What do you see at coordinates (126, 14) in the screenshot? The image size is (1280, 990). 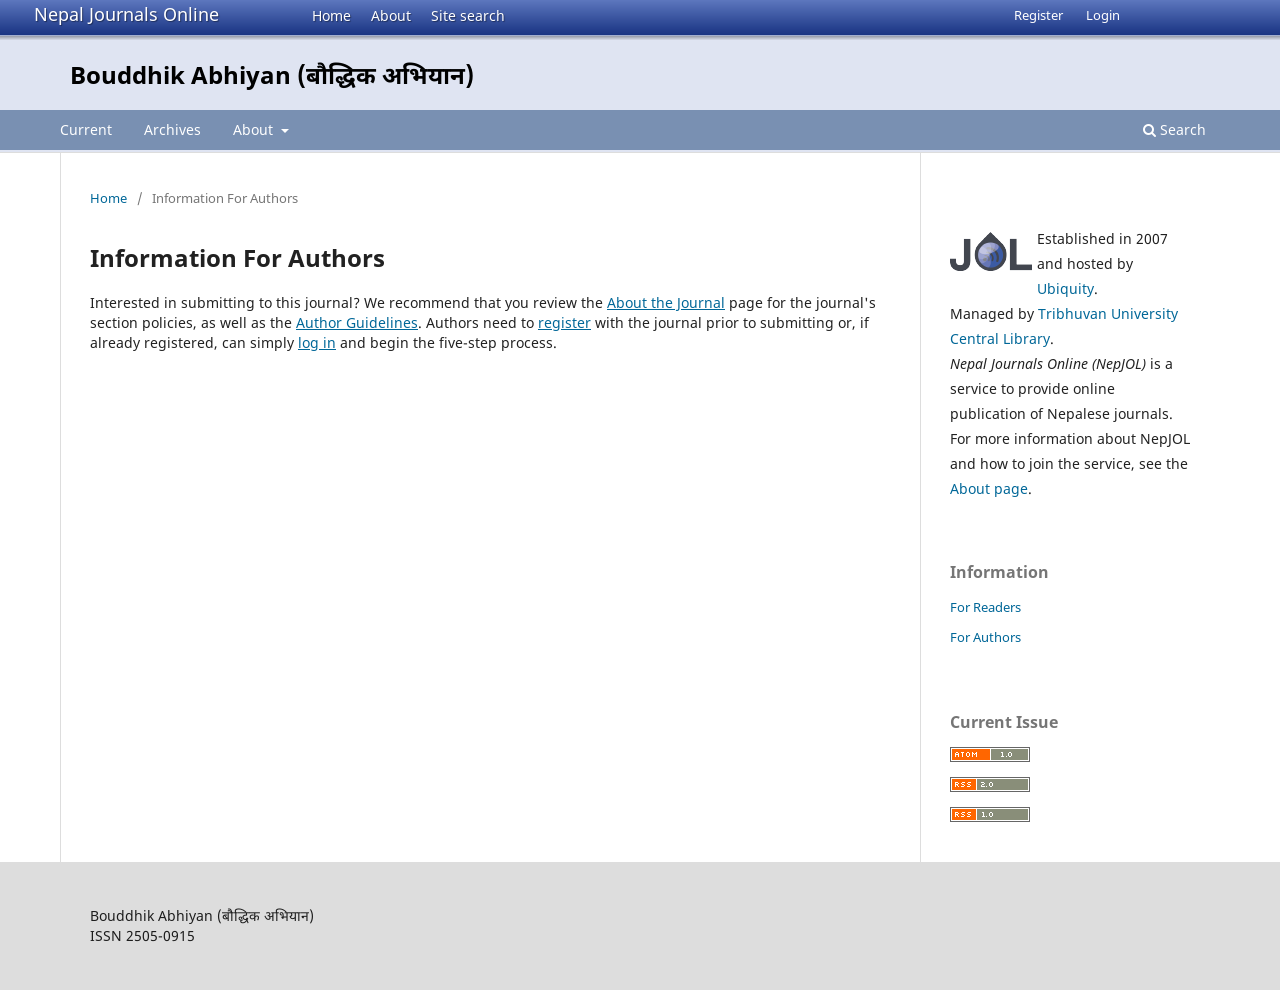 I see `Nepal Journals Online` at bounding box center [126, 14].